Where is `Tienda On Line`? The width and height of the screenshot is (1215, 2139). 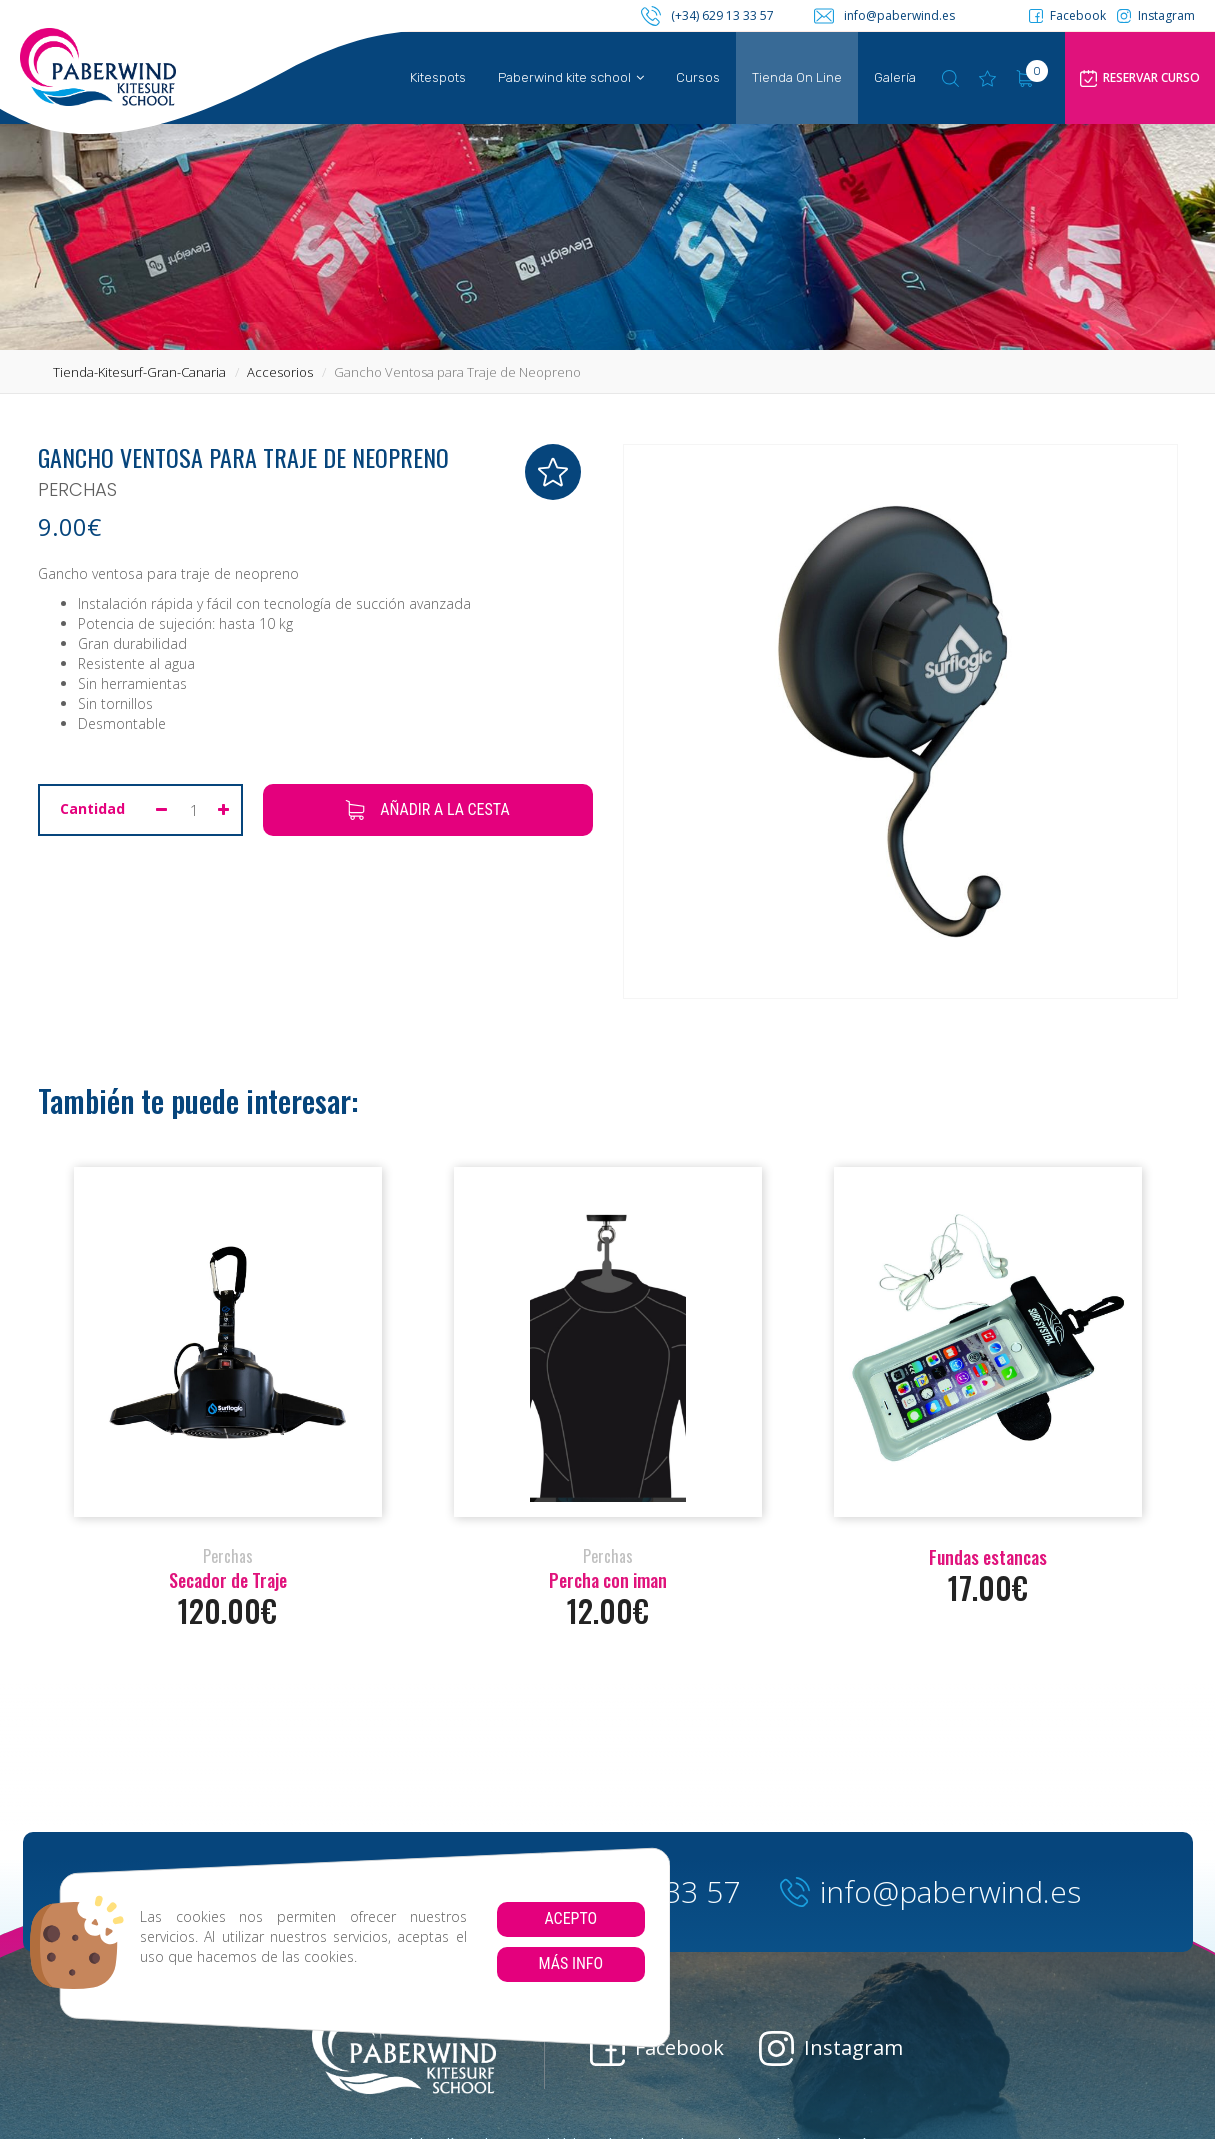
Tienda On Line is located at coordinates (797, 77).